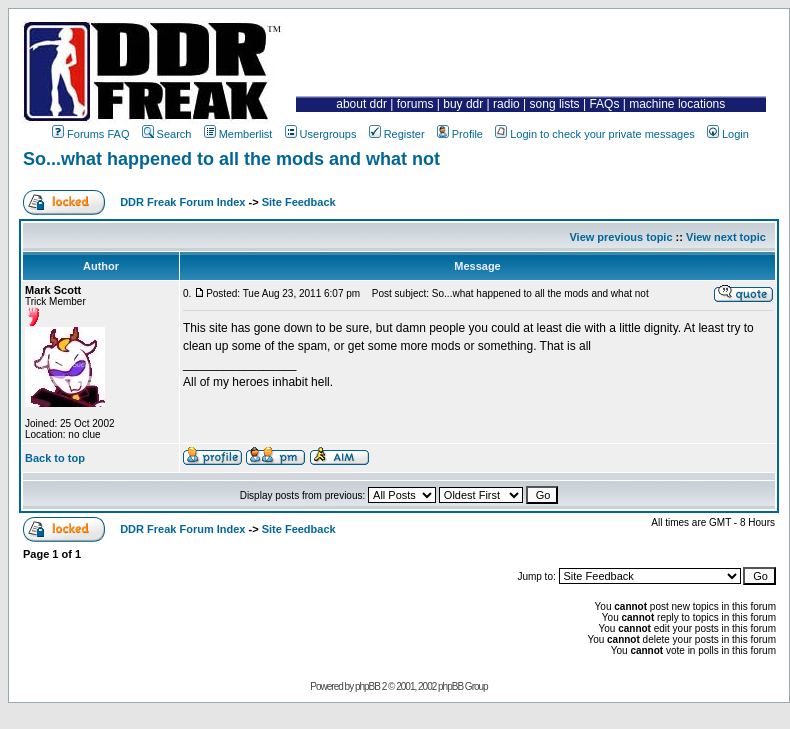  I want to click on So...what happened to all the mods and what not, so click(231, 159).